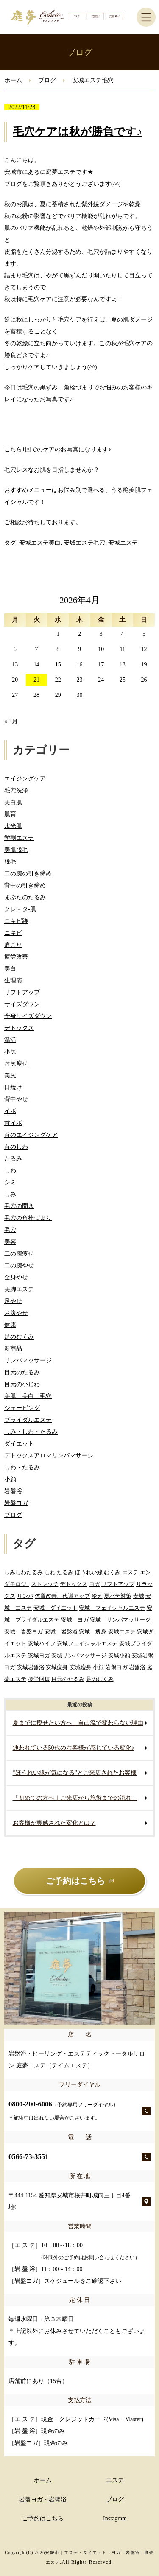 The width and height of the screenshot is (159, 2576). What do you see at coordinates (28, 873) in the screenshot?
I see `二の腕の引き締め` at bounding box center [28, 873].